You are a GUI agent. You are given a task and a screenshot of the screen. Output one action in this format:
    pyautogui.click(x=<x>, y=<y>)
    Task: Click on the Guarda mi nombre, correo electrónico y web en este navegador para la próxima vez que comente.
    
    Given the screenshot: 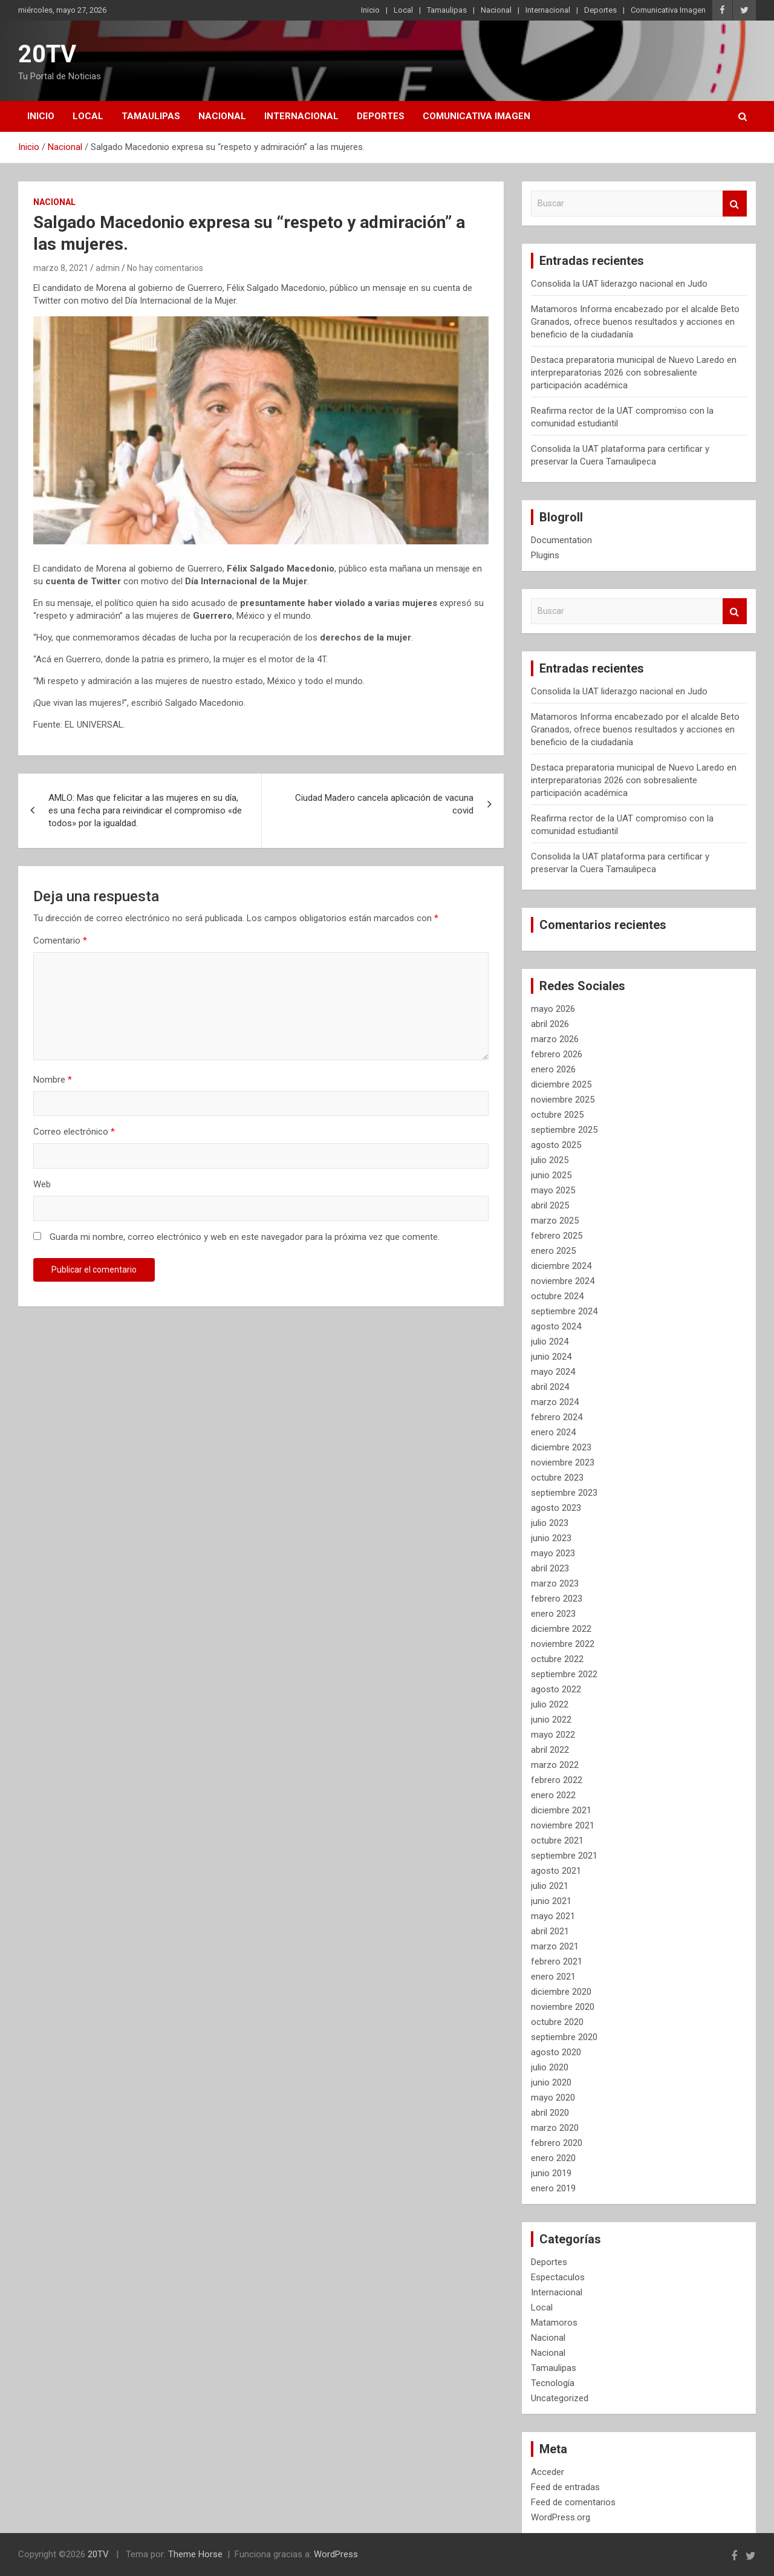 What is the action you would take?
    pyautogui.click(x=245, y=1236)
    